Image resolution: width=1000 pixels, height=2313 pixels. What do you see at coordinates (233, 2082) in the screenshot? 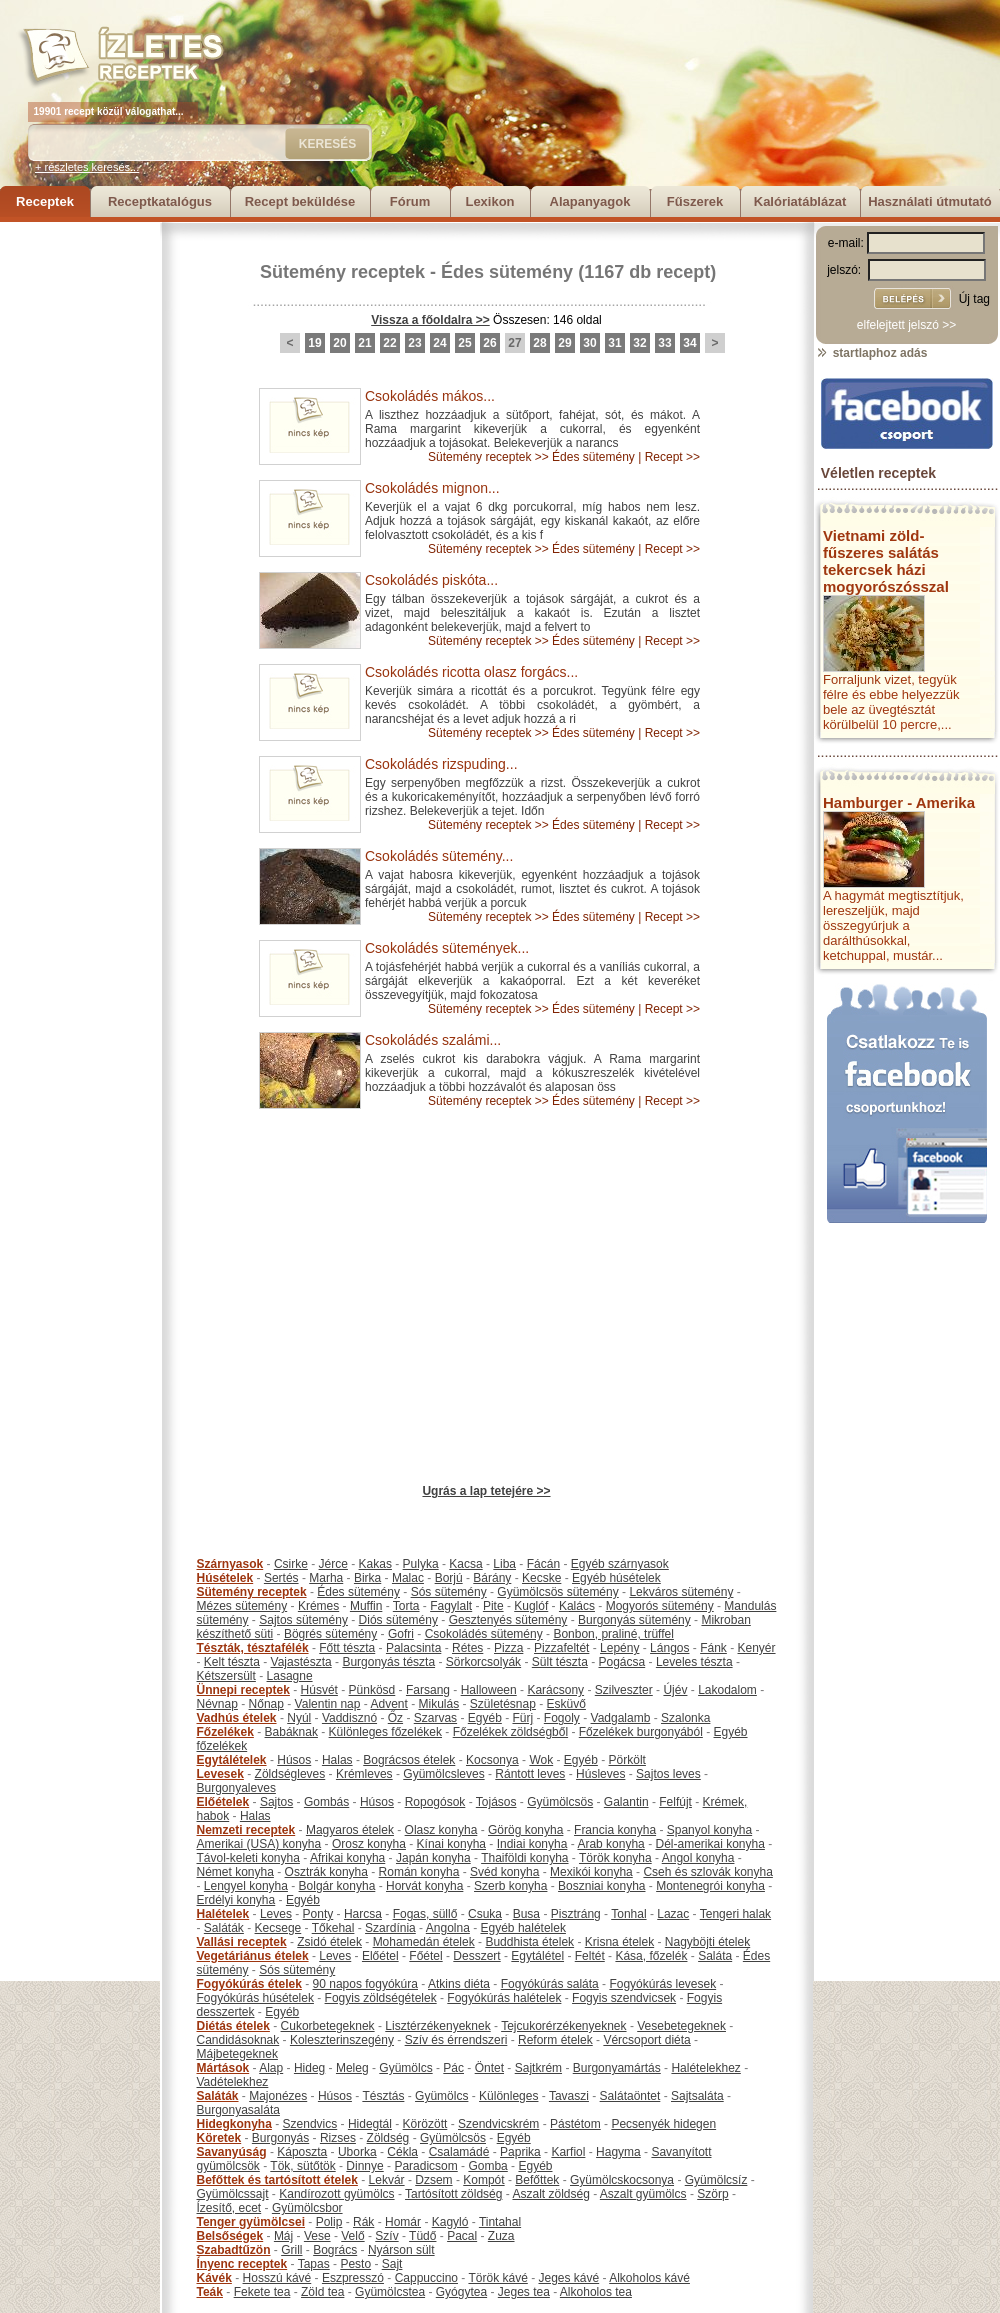
I see `Vadételekhez` at bounding box center [233, 2082].